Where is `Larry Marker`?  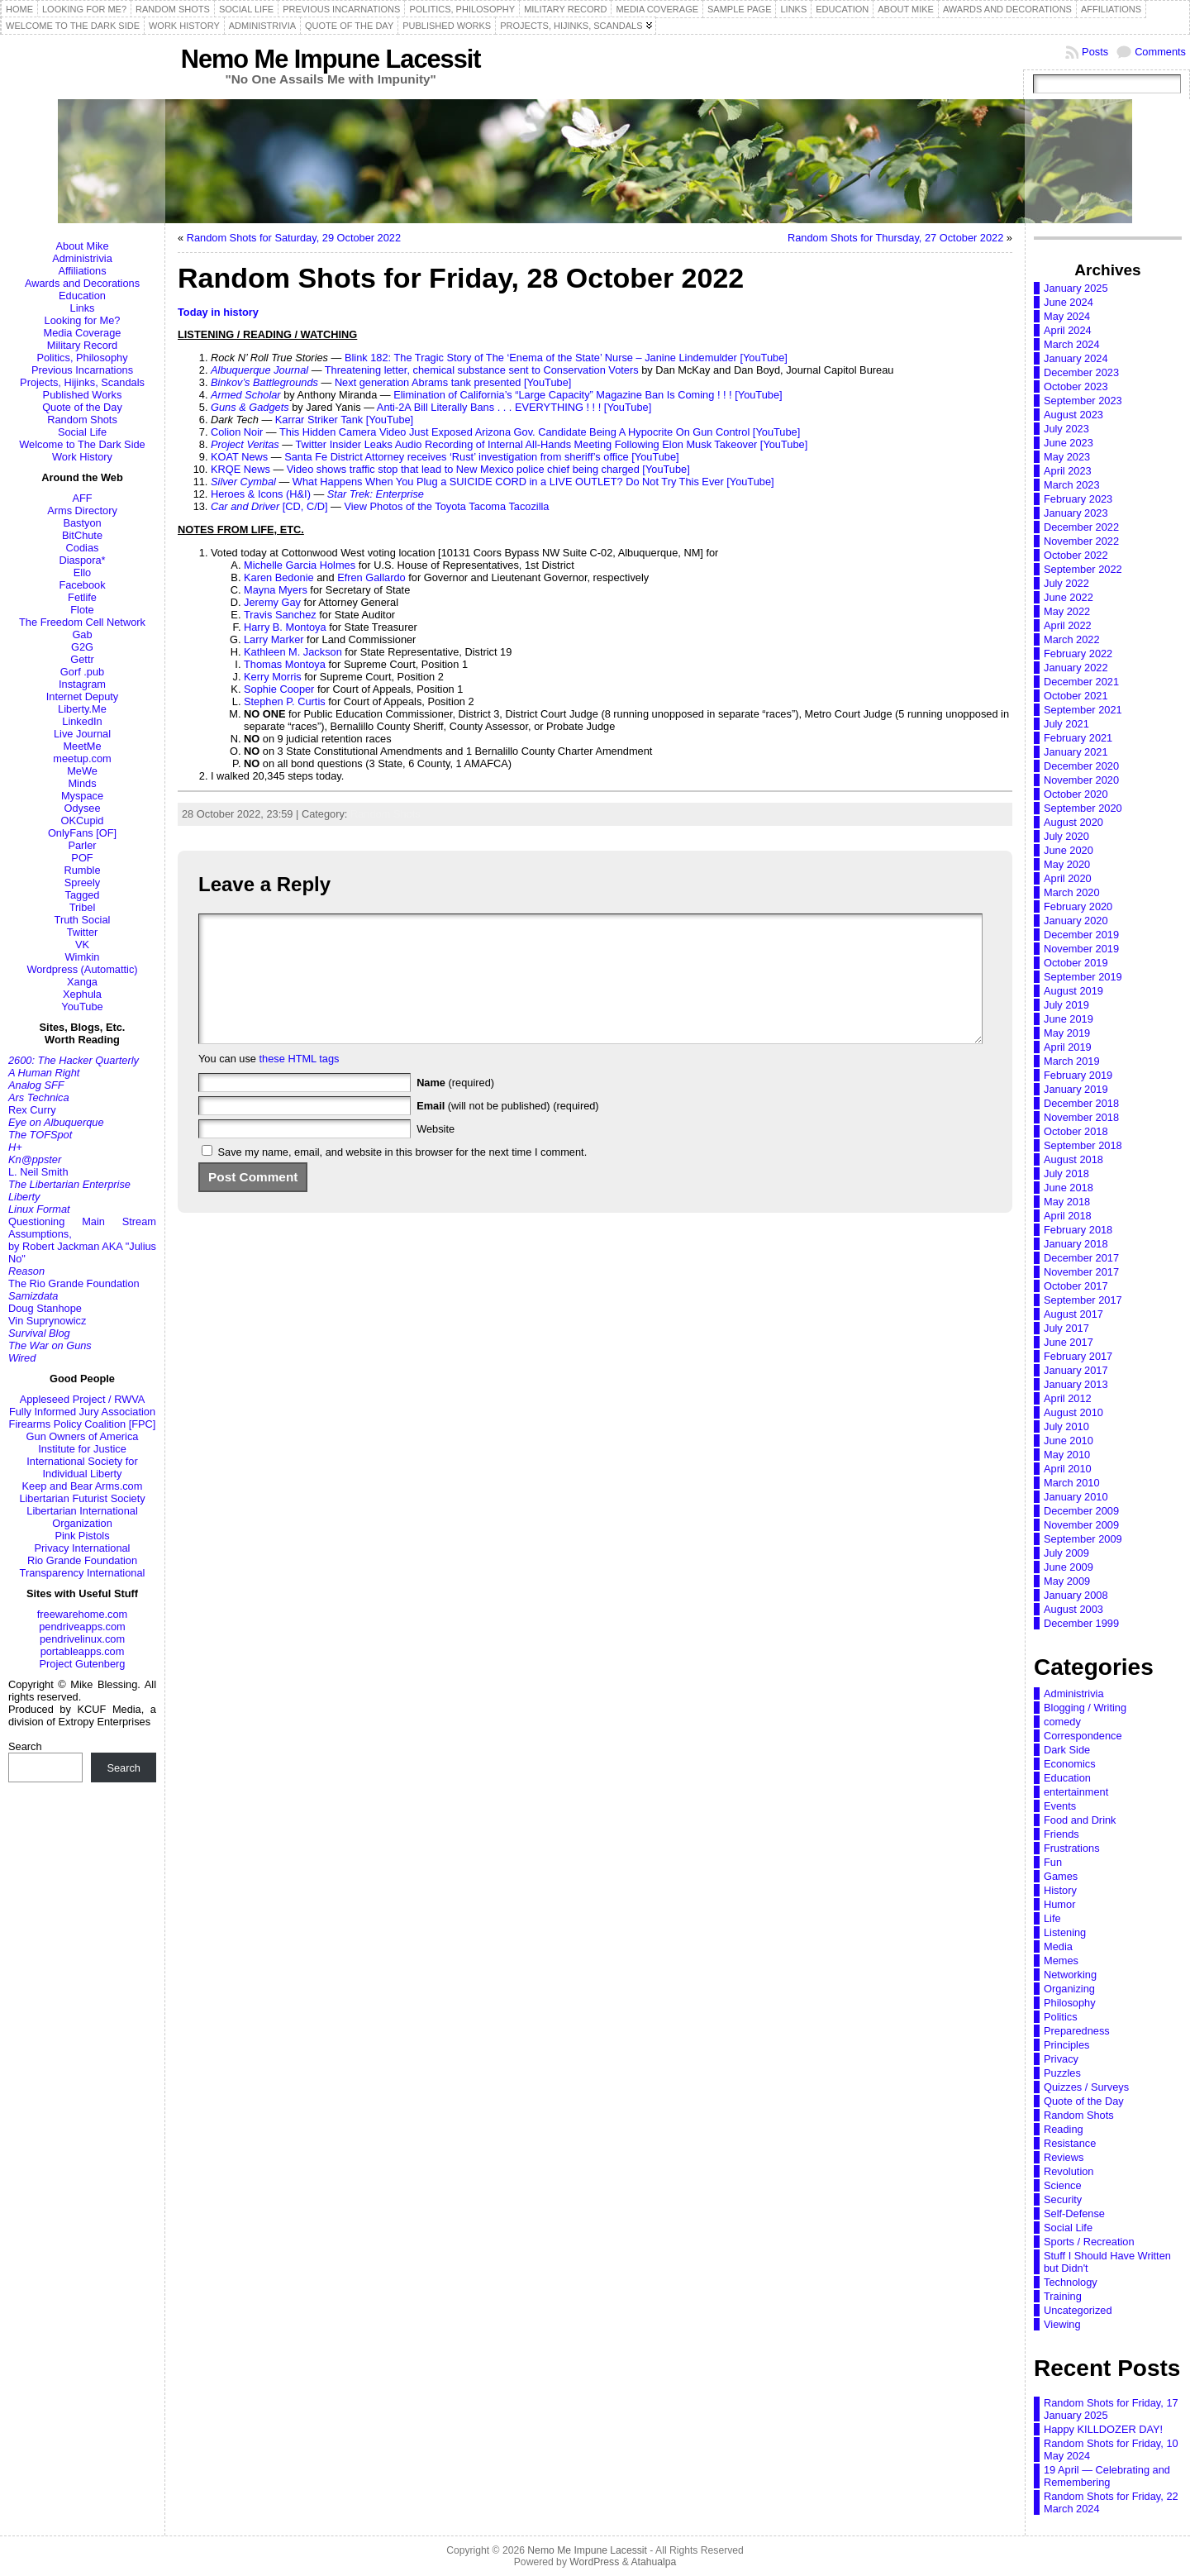 Larry Marker is located at coordinates (274, 639).